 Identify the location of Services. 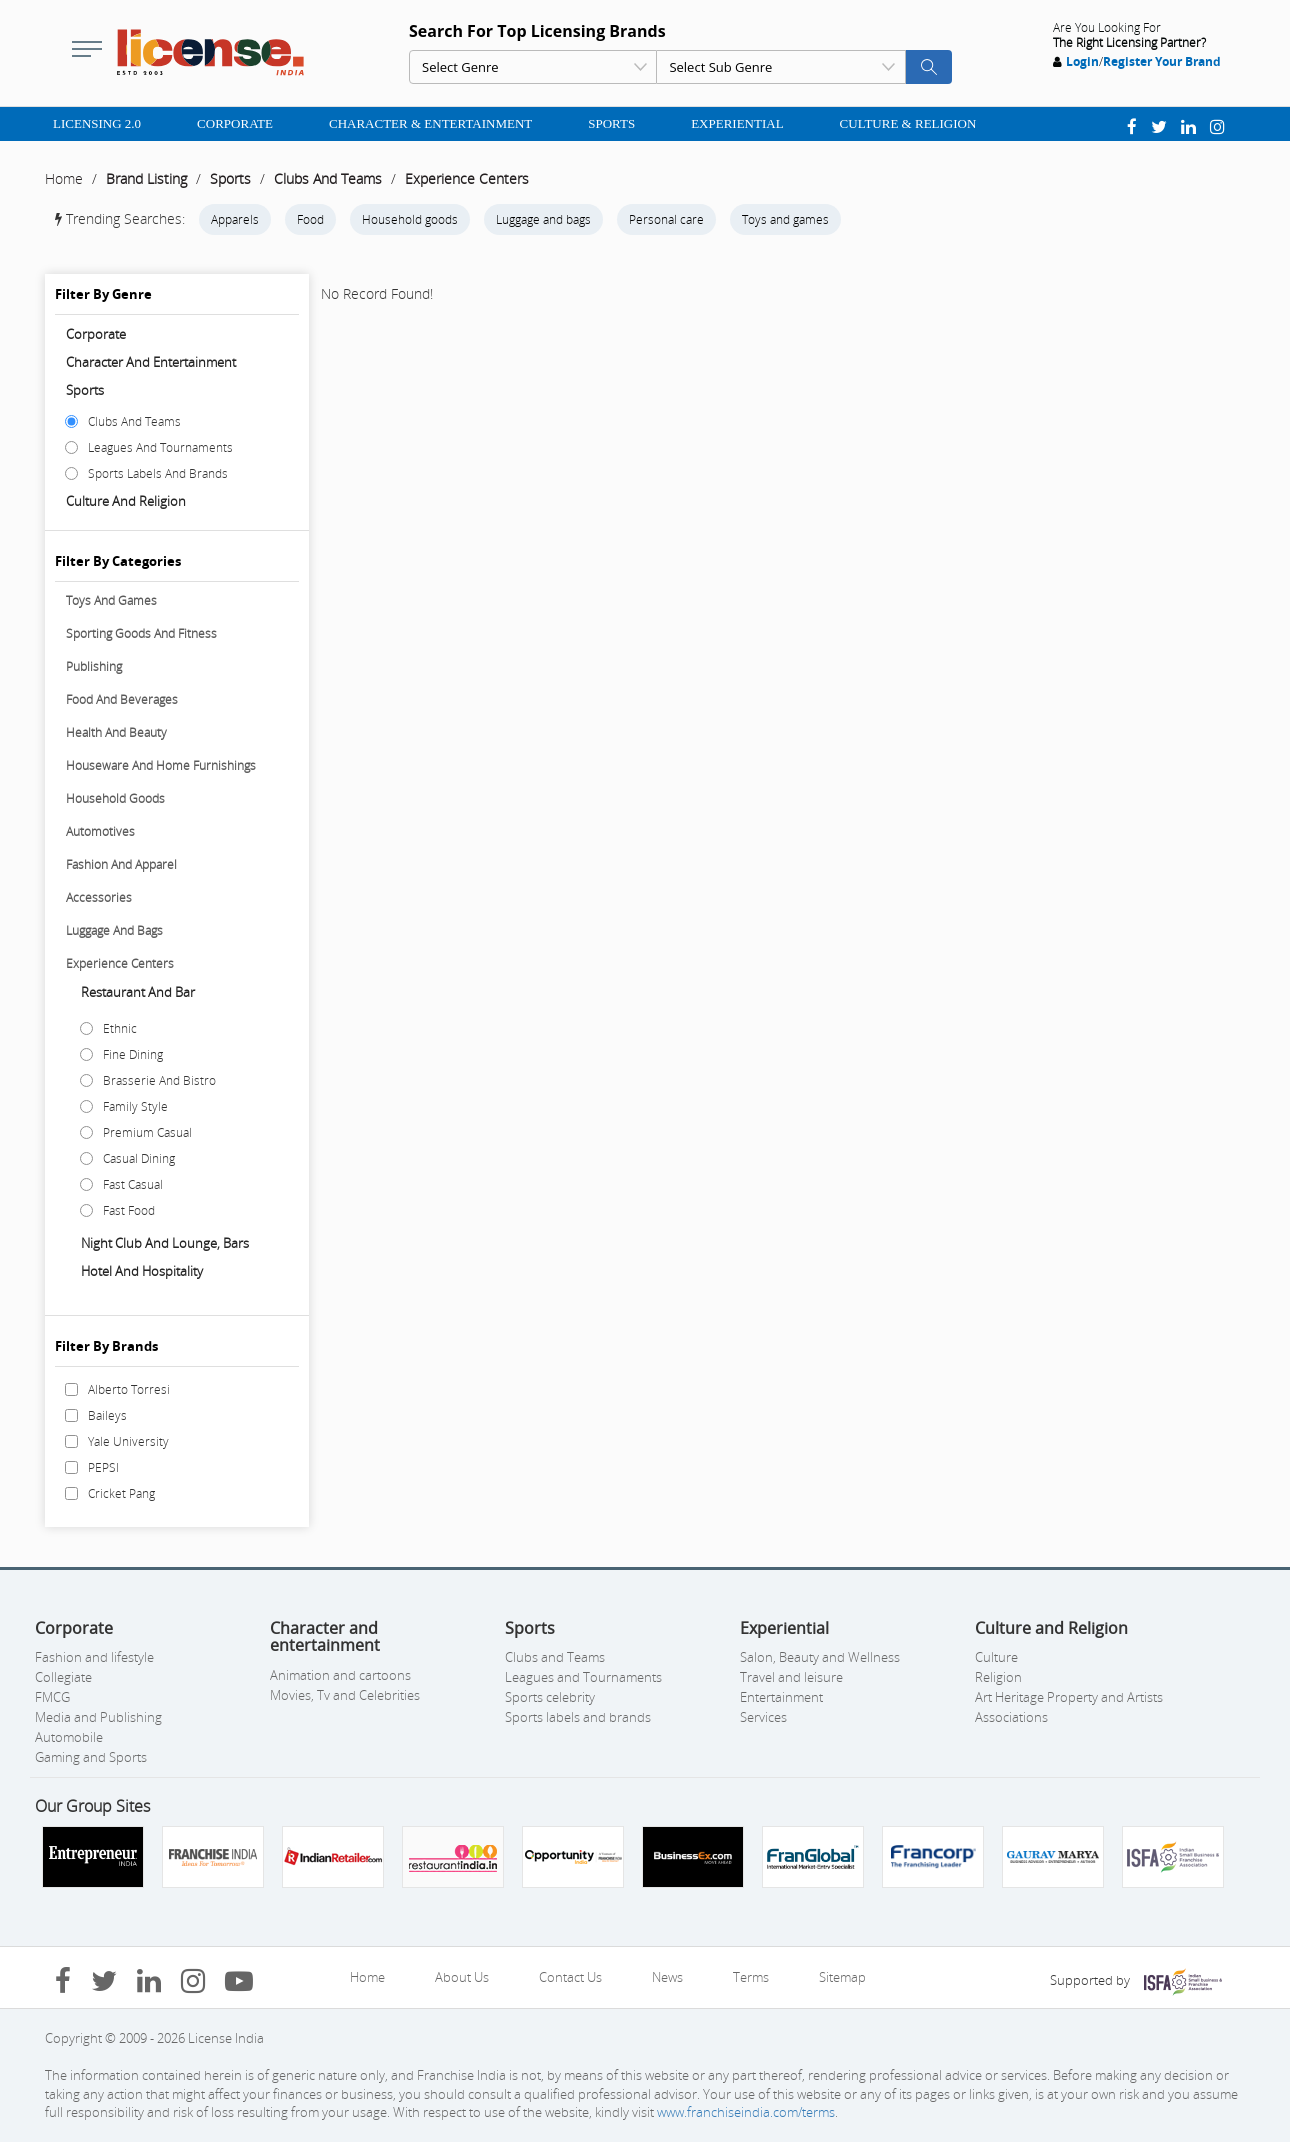
(763, 1717).